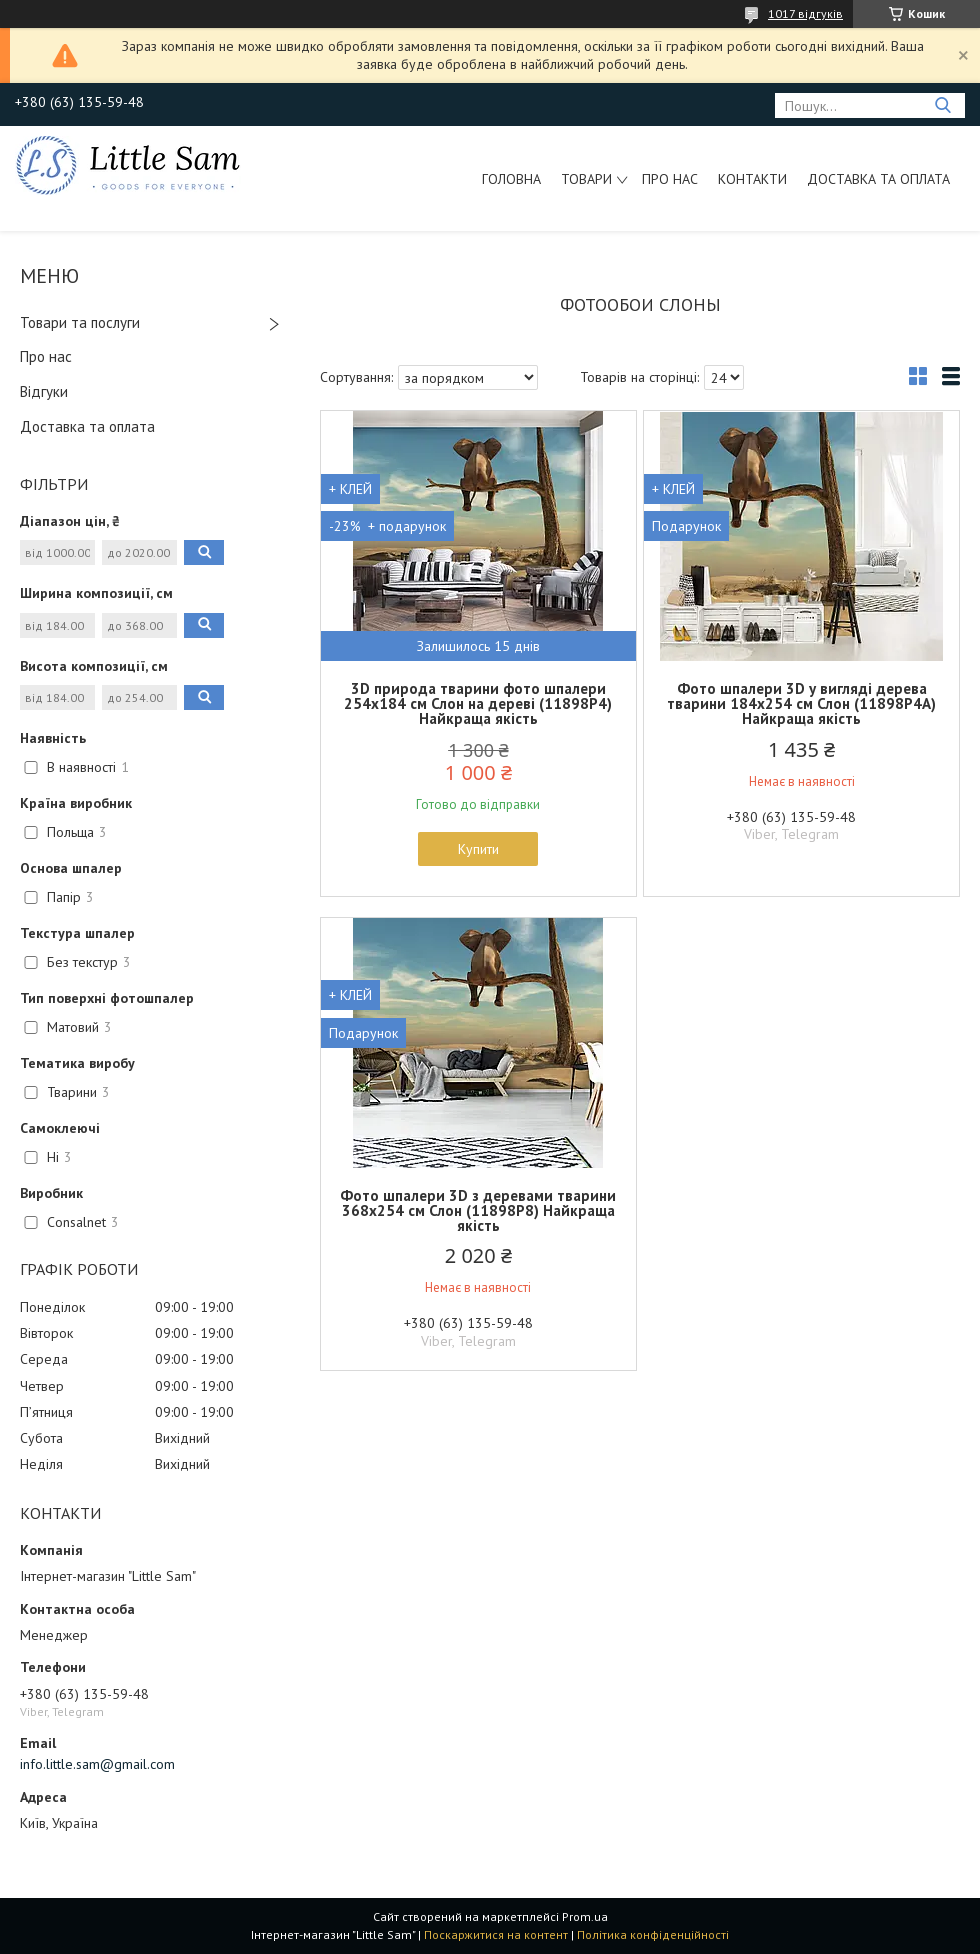  Describe the element at coordinates (478, 849) in the screenshot. I see `Купити` at that location.